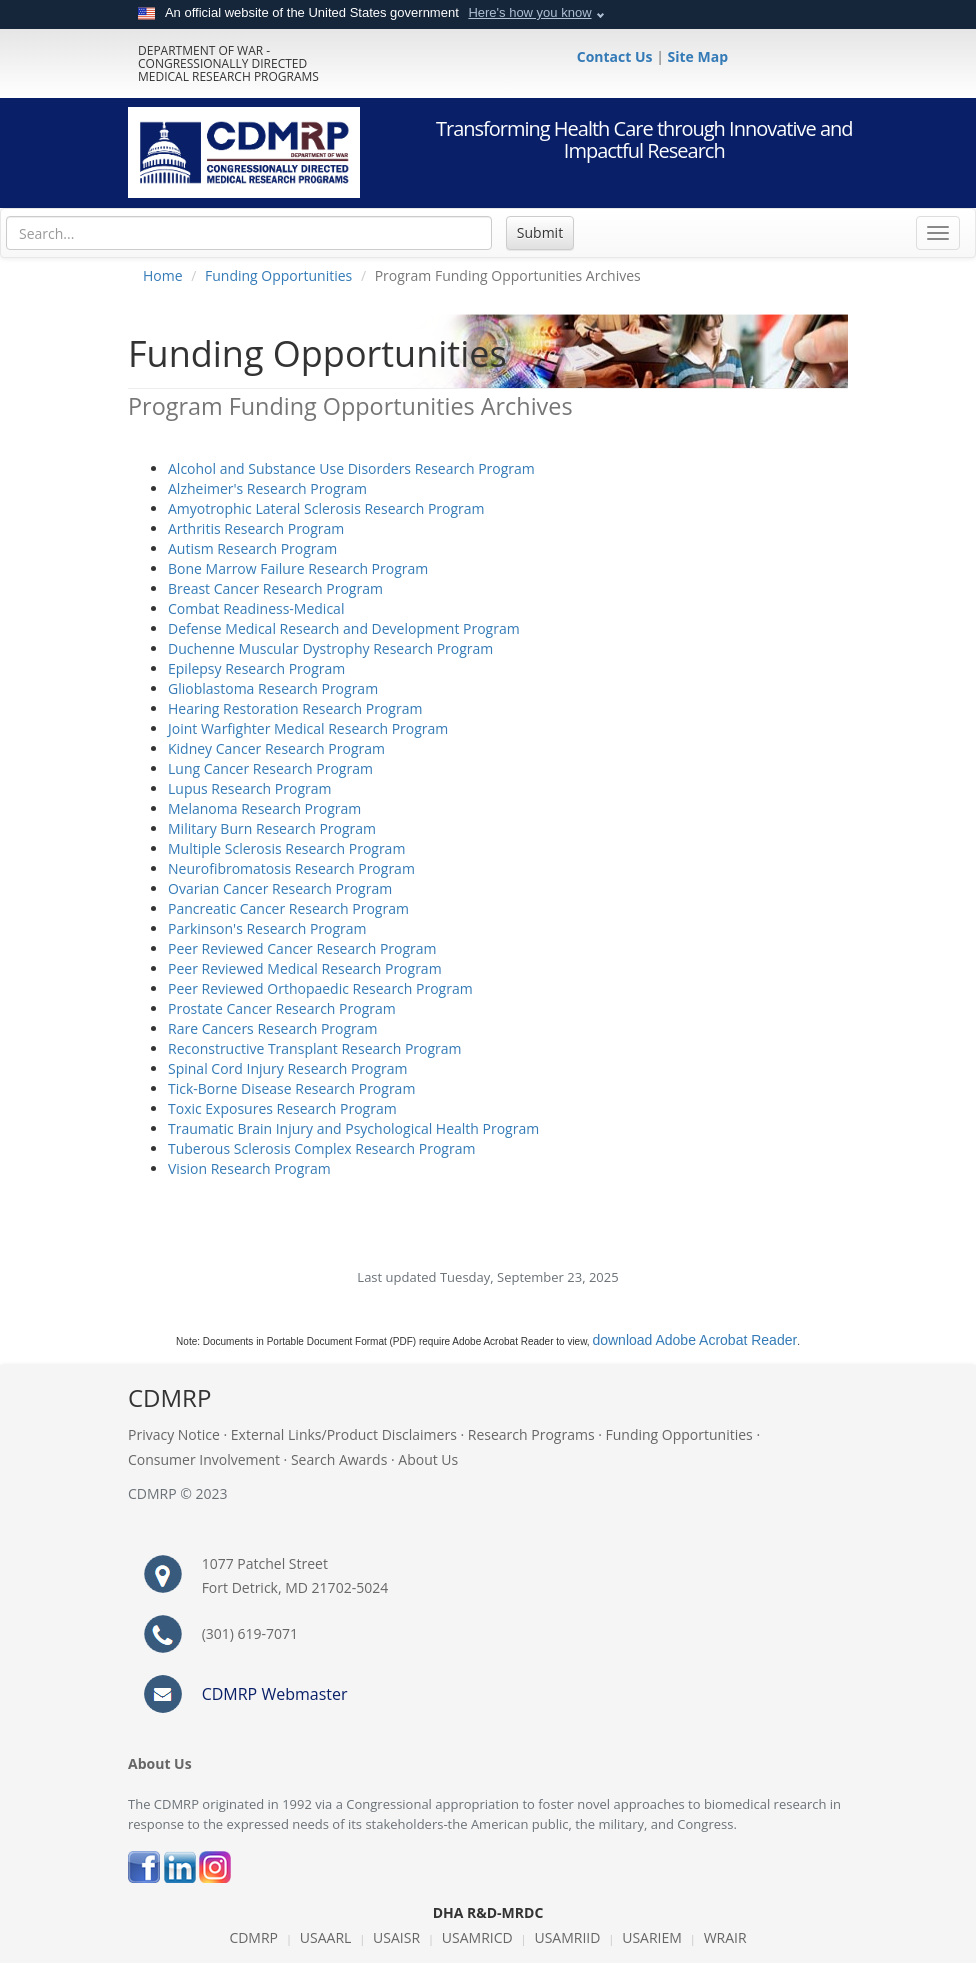 The height and width of the screenshot is (1963, 976). I want to click on USAMRICD, so click(477, 1937).